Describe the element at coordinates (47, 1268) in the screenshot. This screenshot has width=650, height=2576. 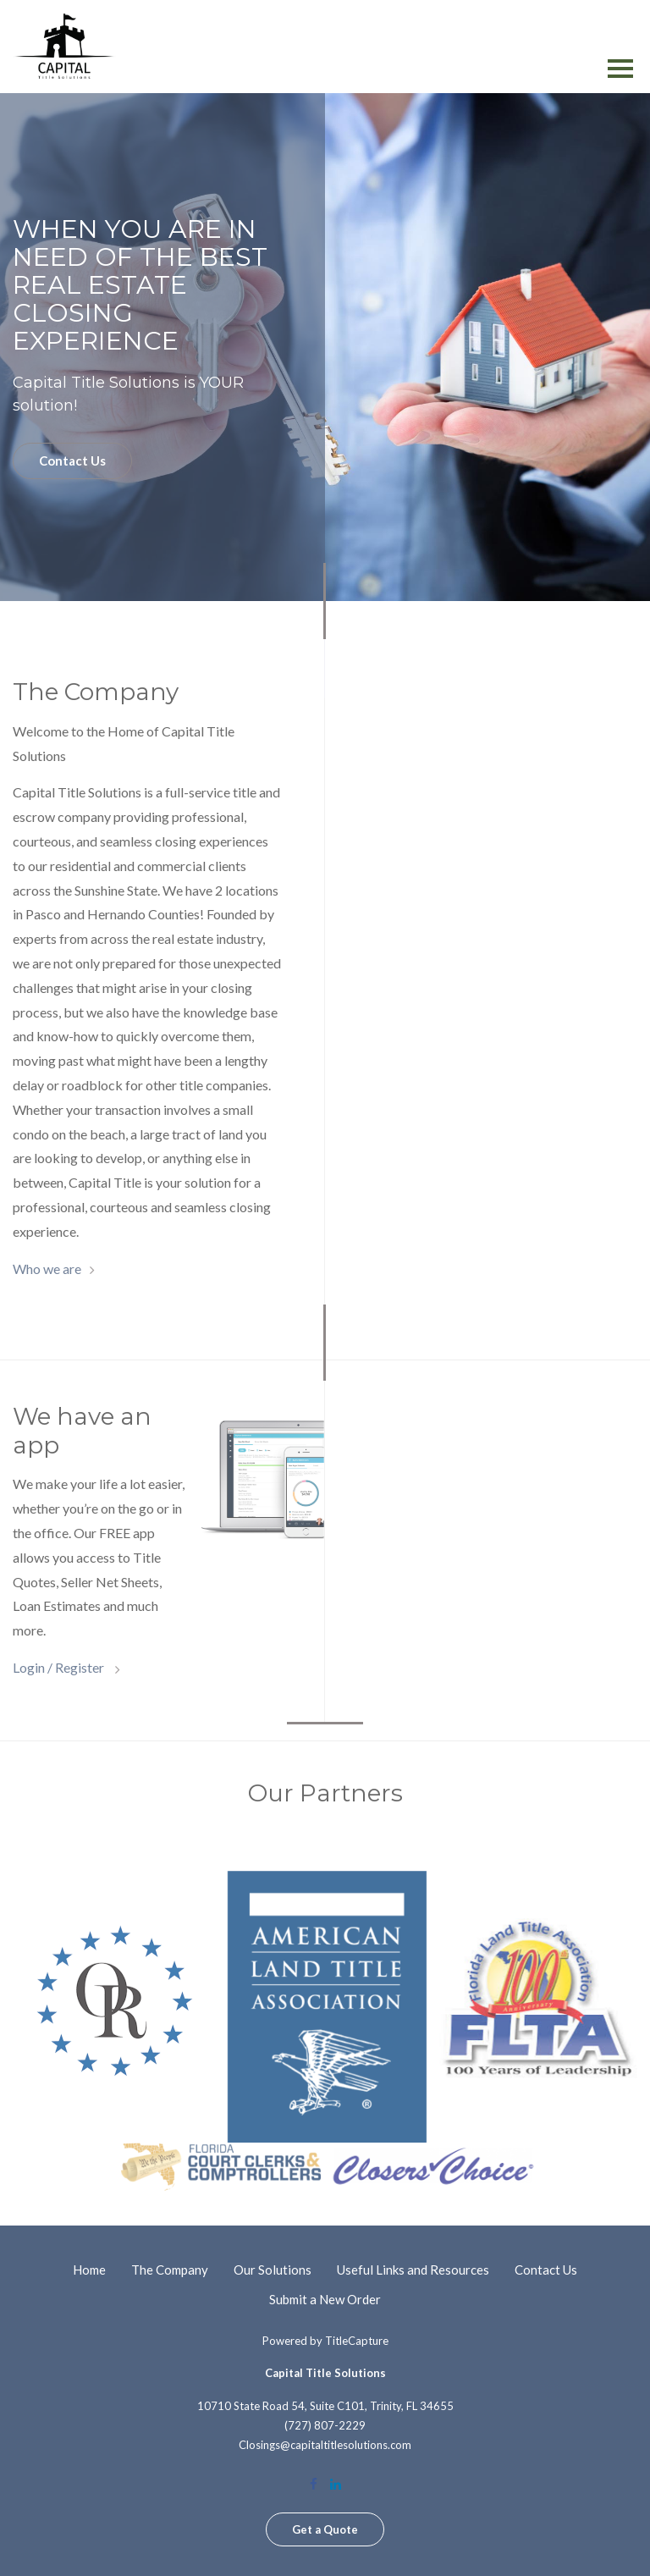
I see `Who we are` at that location.